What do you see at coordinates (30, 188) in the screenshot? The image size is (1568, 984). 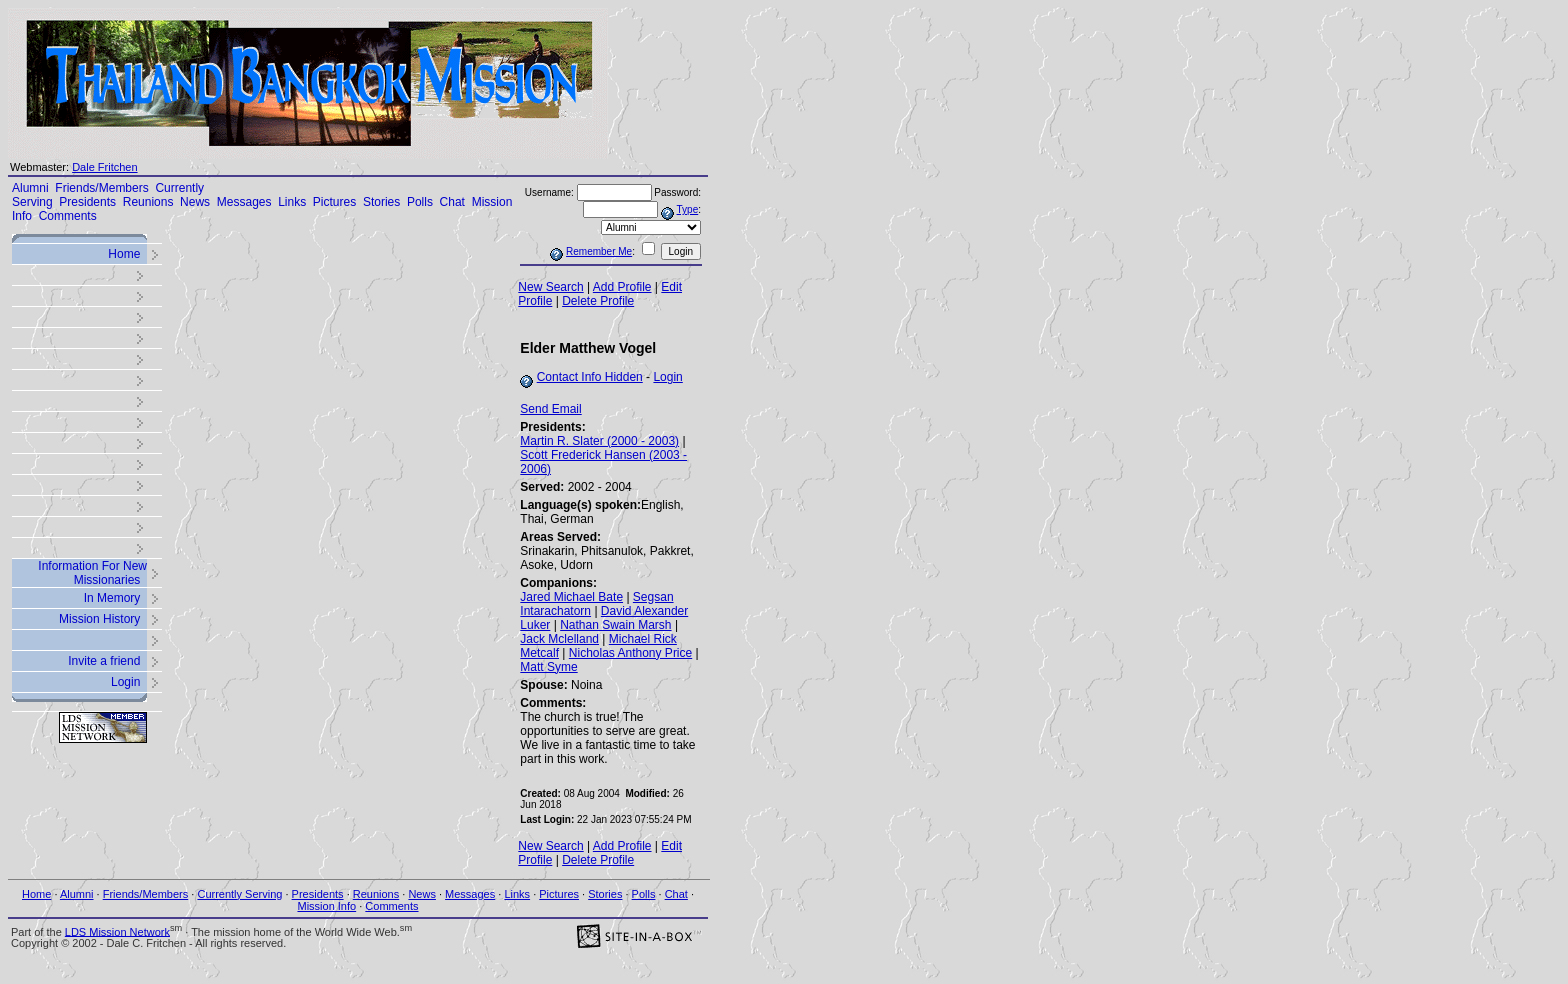 I see `Alumni` at bounding box center [30, 188].